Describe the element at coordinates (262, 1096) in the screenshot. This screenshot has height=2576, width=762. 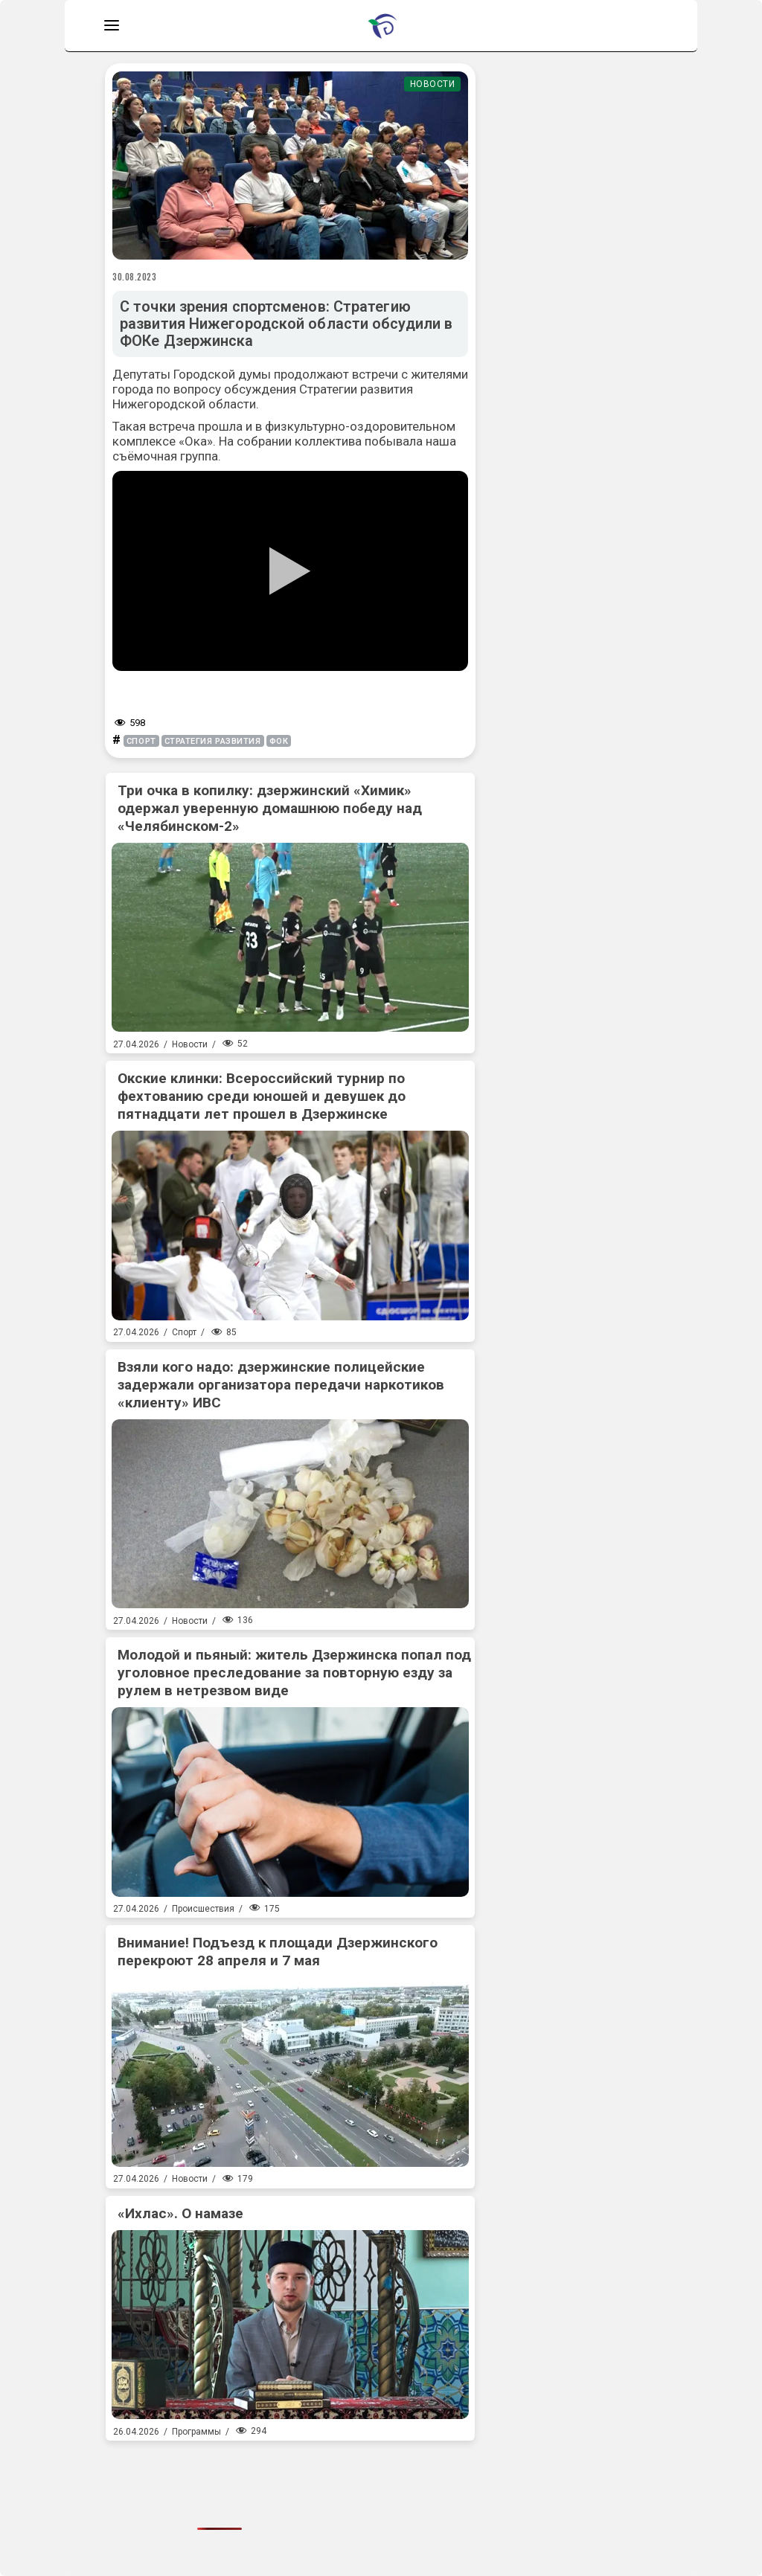
I see `Окские клинки: Всероссийский турнир по фехтованию среди юношей и девушек до пятнадцати лет прошел в Дзержинске` at that location.